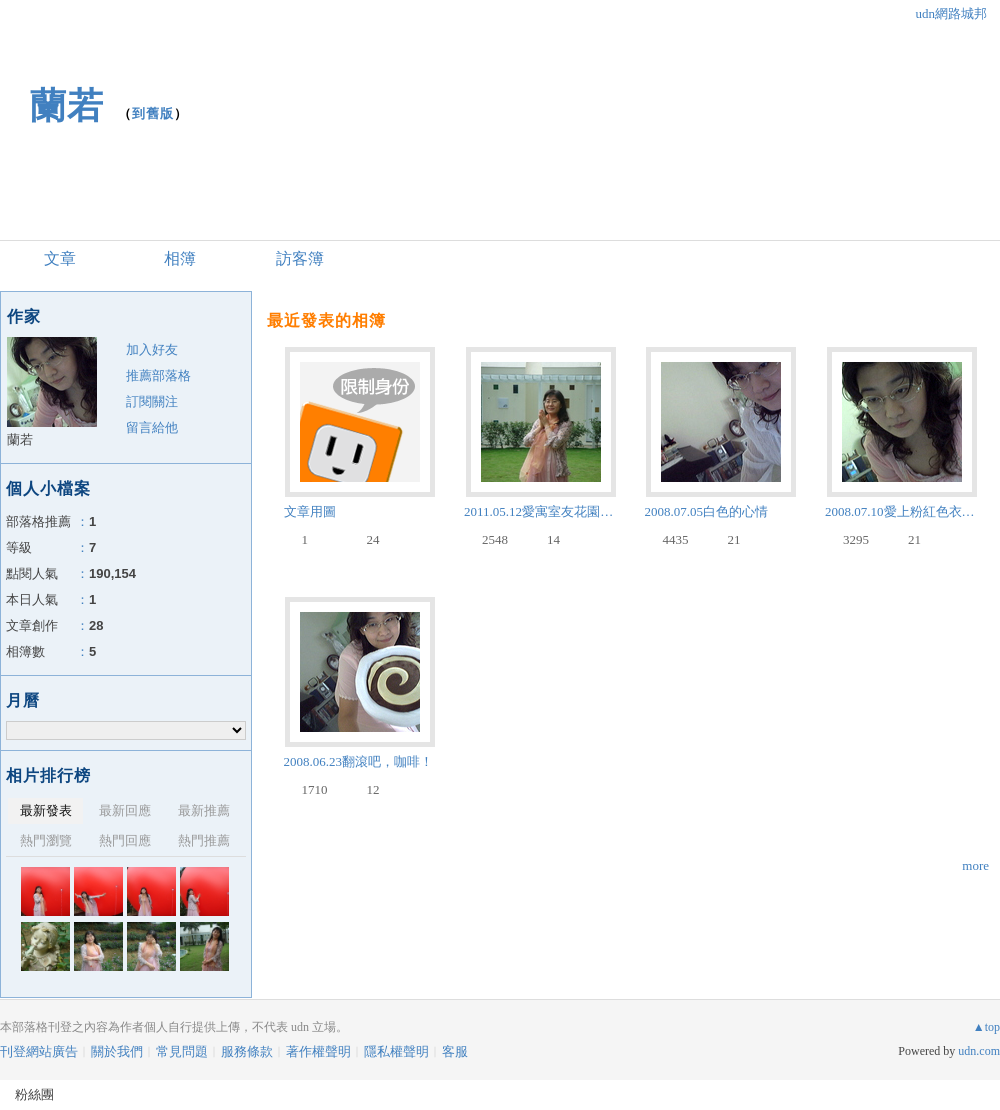 This screenshot has height=1110, width=1000. What do you see at coordinates (986, 1027) in the screenshot?
I see `▲top` at bounding box center [986, 1027].